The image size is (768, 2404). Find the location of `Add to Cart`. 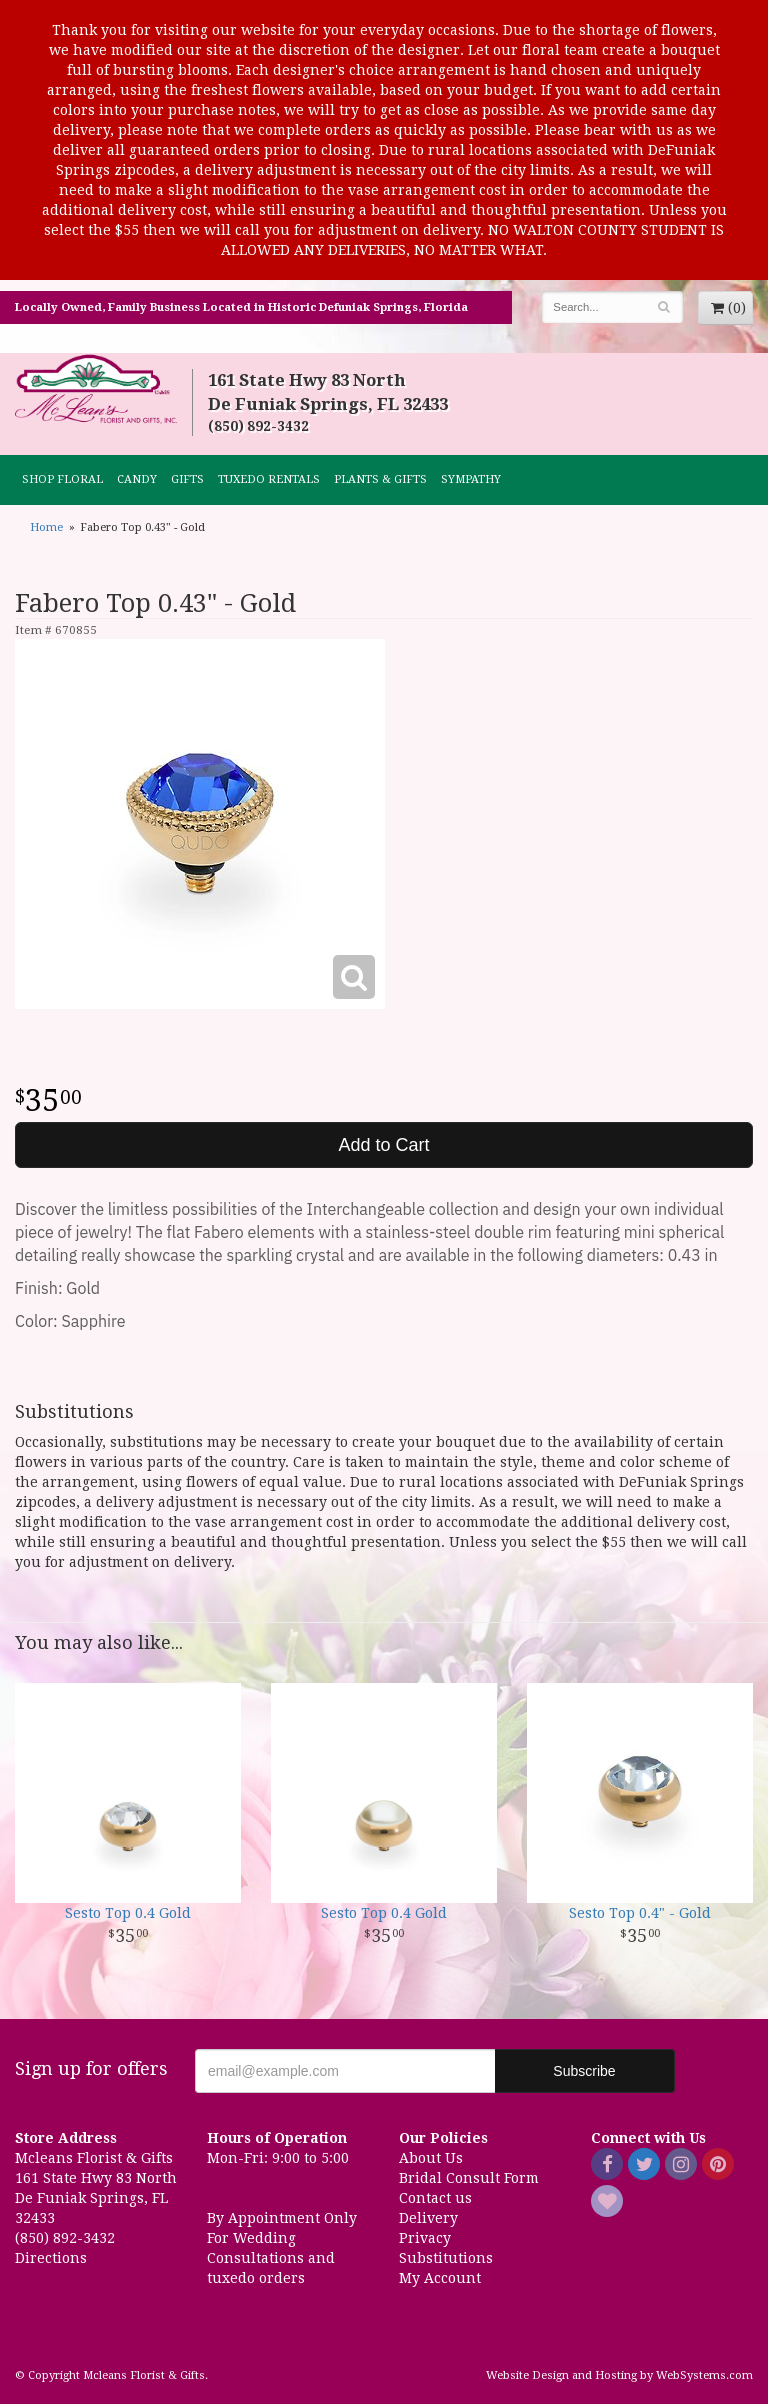

Add to Cart is located at coordinates (383, 1145).